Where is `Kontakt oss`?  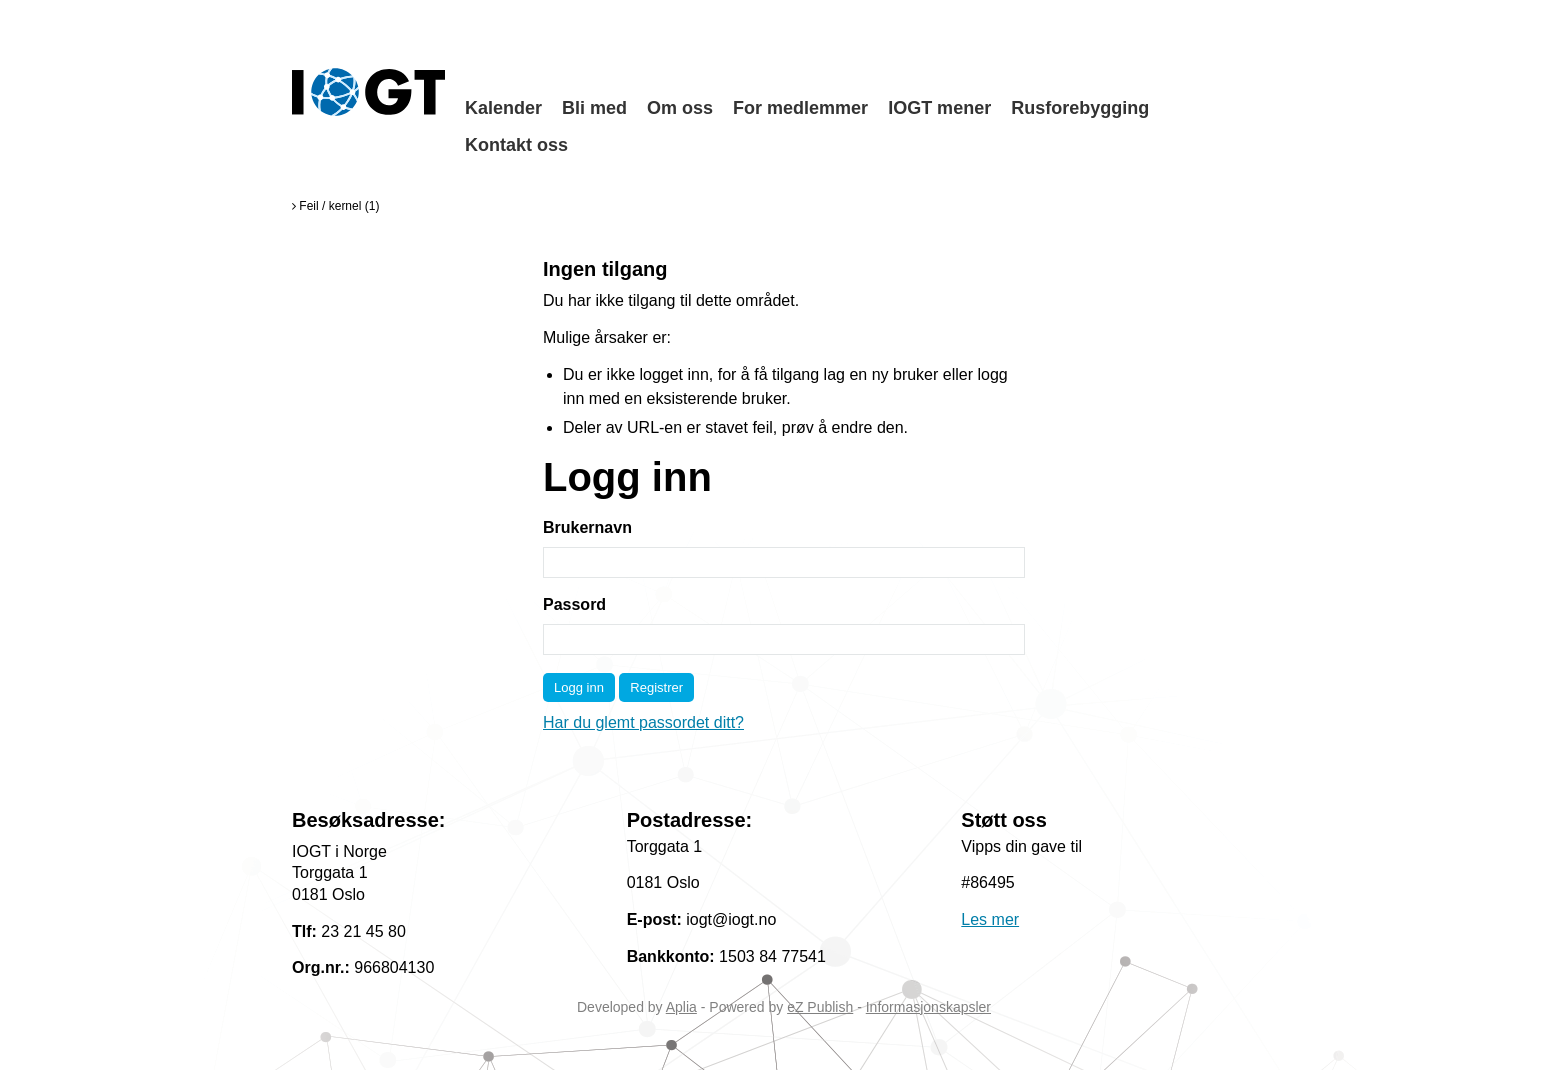 Kontakt oss is located at coordinates (516, 145).